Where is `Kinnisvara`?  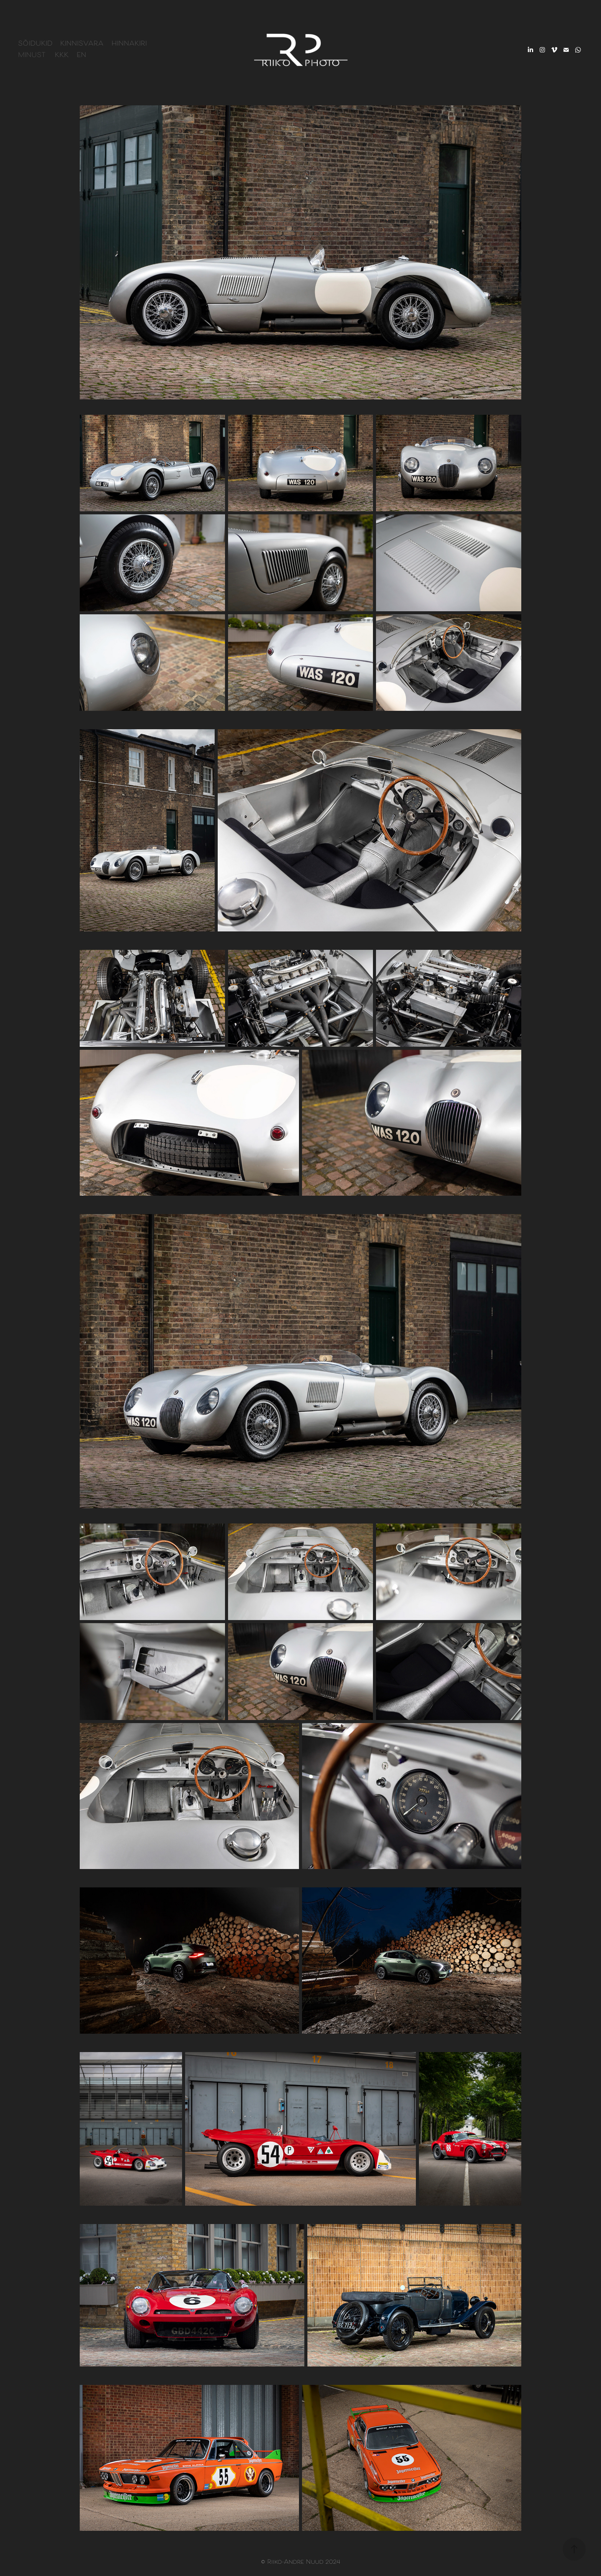 Kinnisvara is located at coordinates (81, 44).